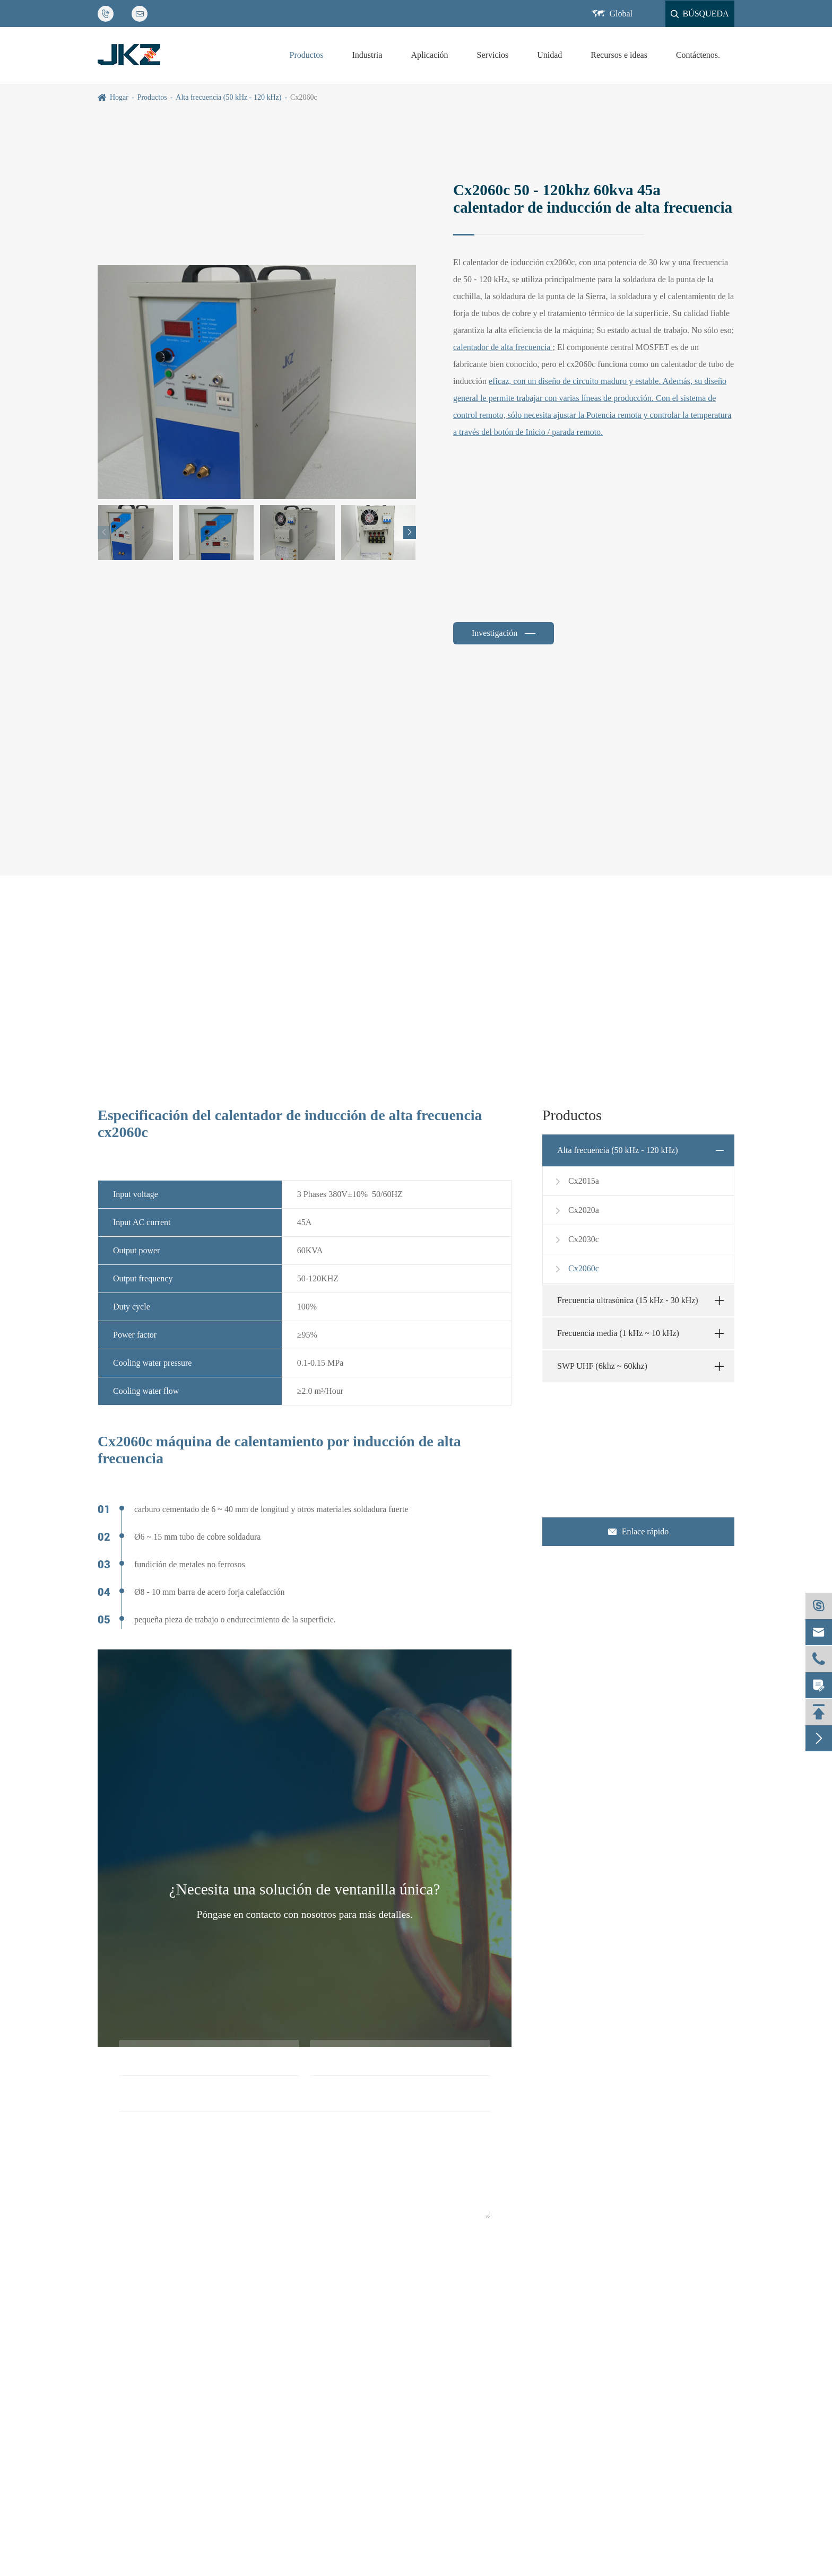  What do you see at coordinates (409, 532) in the screenshot?
I see `[button]` at bounding box center [409, 532].